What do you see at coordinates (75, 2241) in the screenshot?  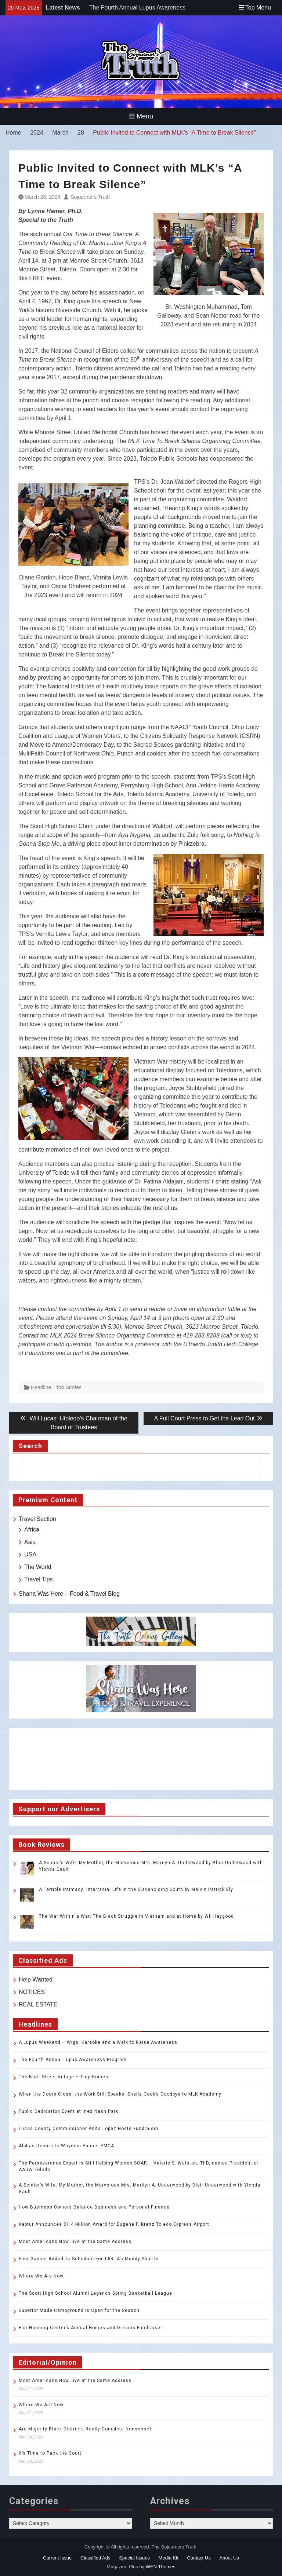 I see `Most Americans Now Live at the Same Address` at bounding box center [75, 2241].